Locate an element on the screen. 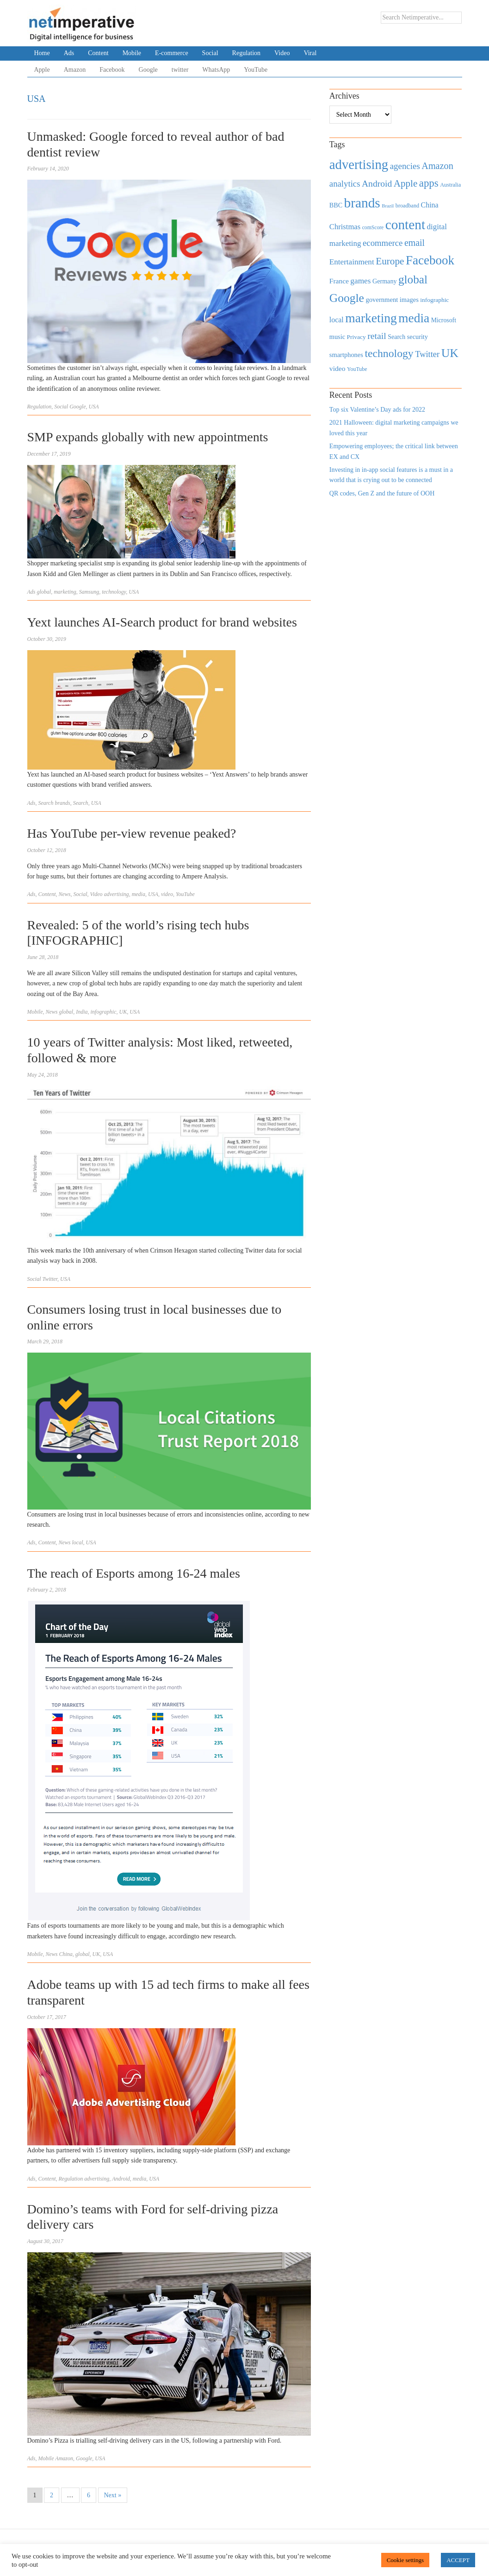  YouTube is located at coordinates (255, 69).